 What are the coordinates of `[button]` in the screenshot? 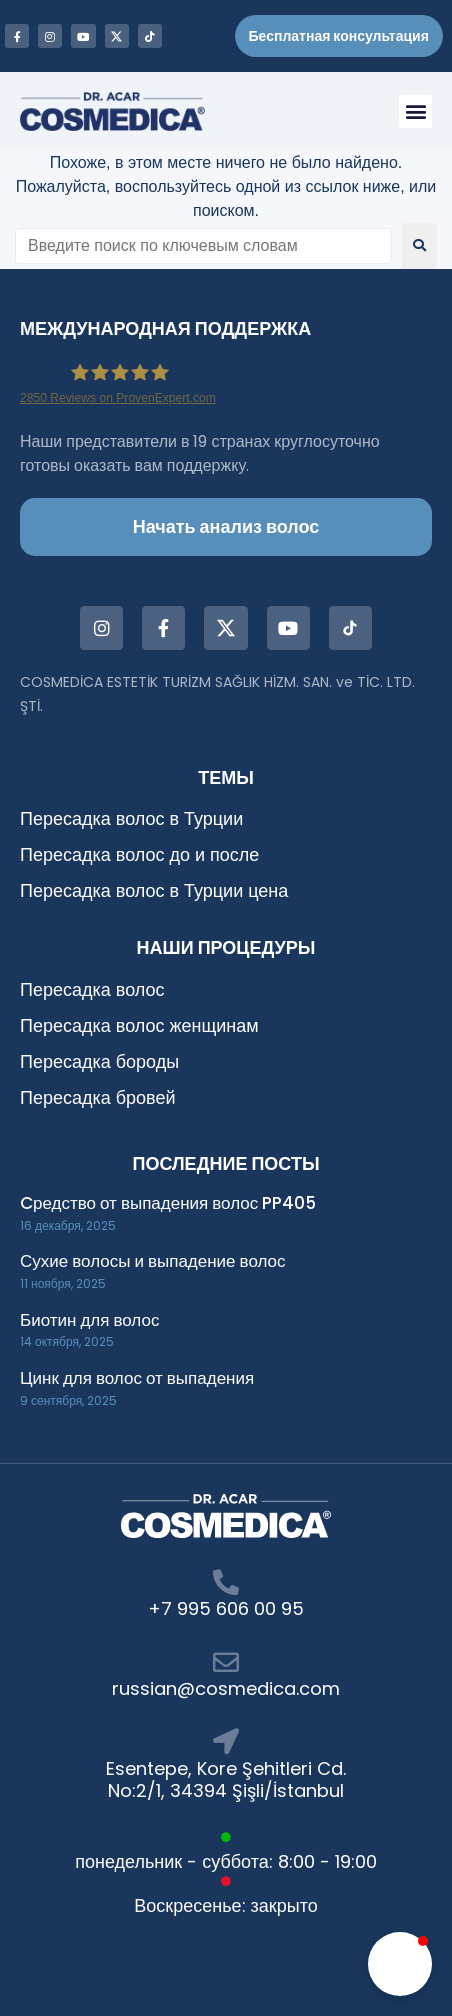 It's located at (415, 111).